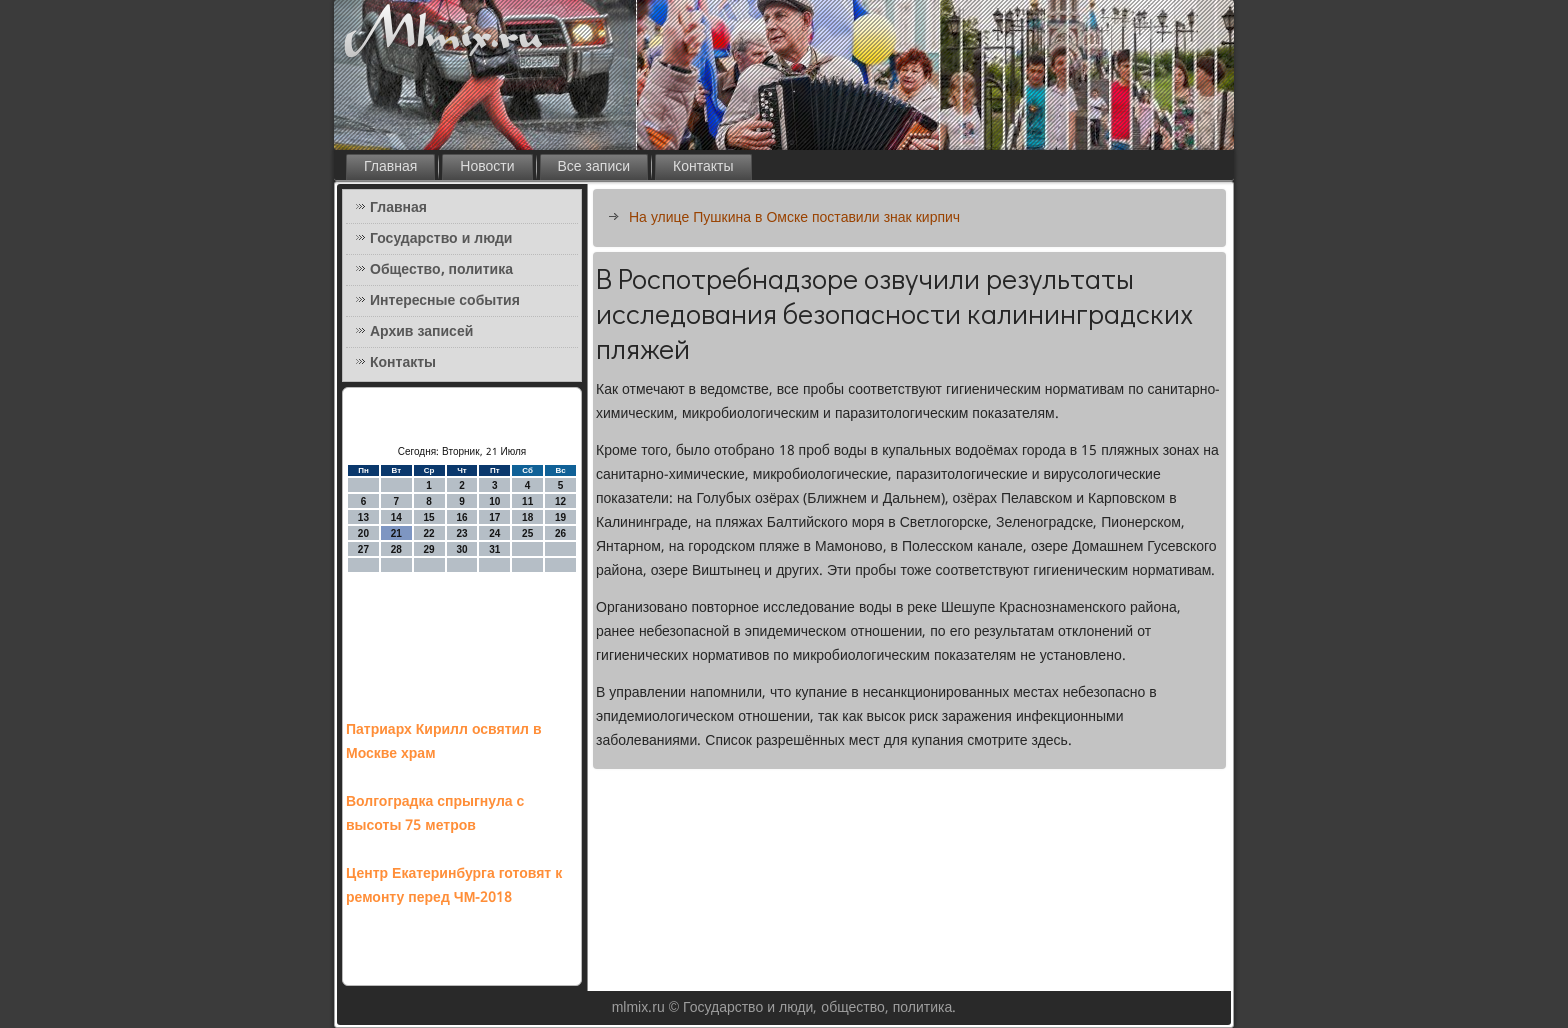  Describe the element at coordinates (396, 517) in the screenshot. I see `14` at that location.